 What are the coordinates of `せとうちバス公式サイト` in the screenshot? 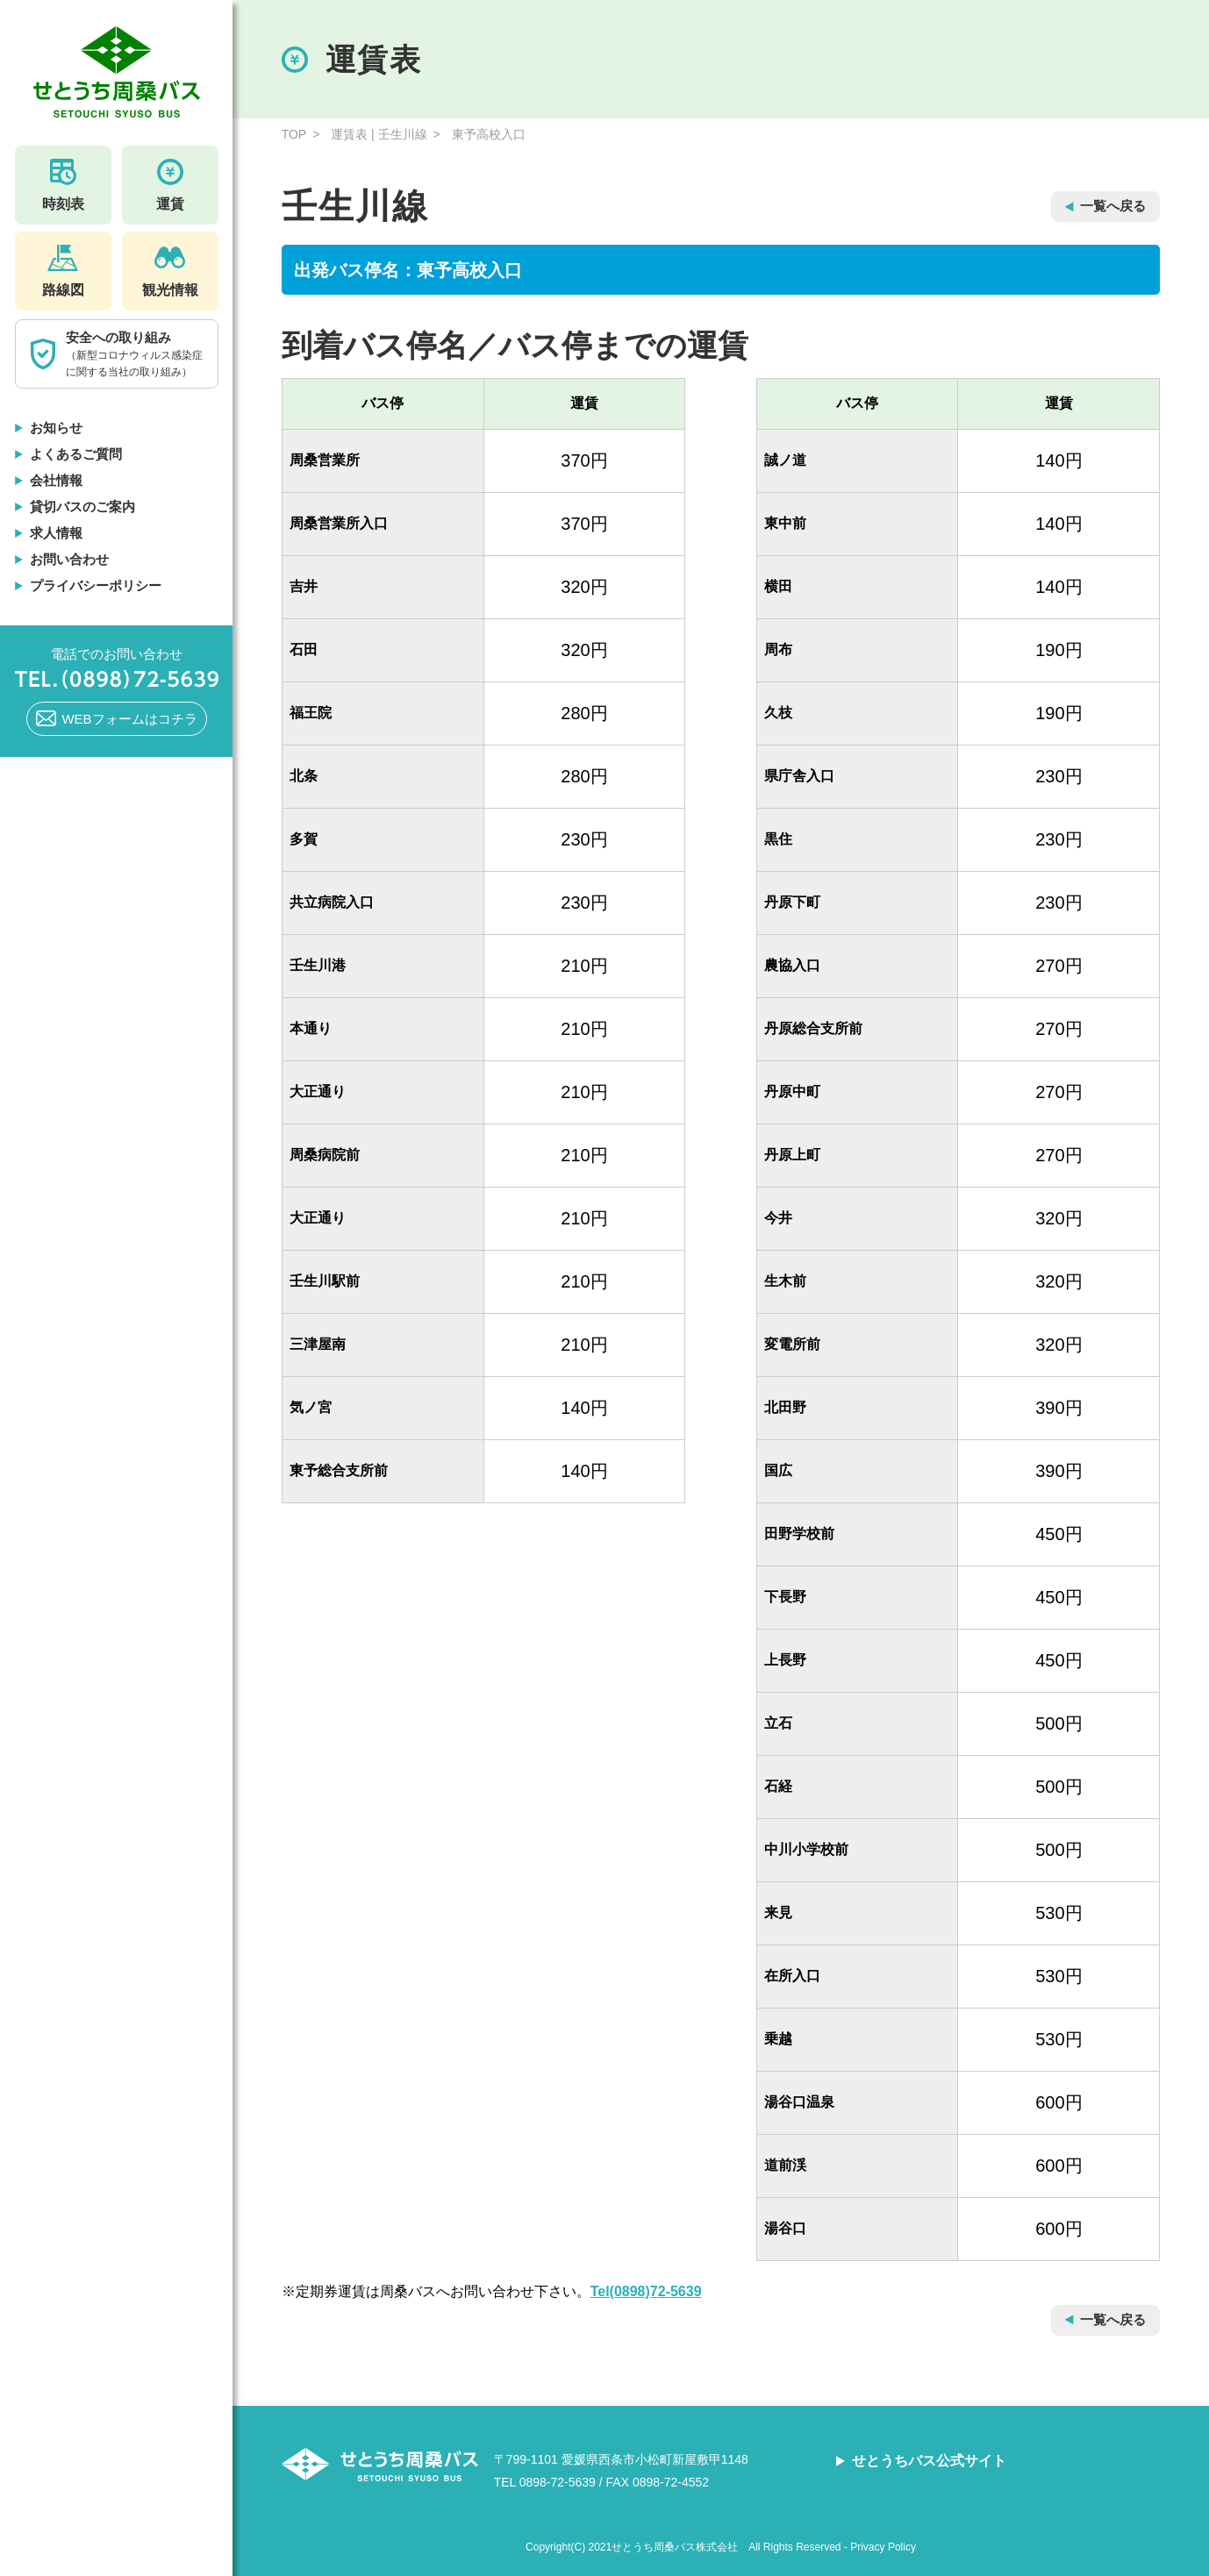 It's located at (929, 2460).